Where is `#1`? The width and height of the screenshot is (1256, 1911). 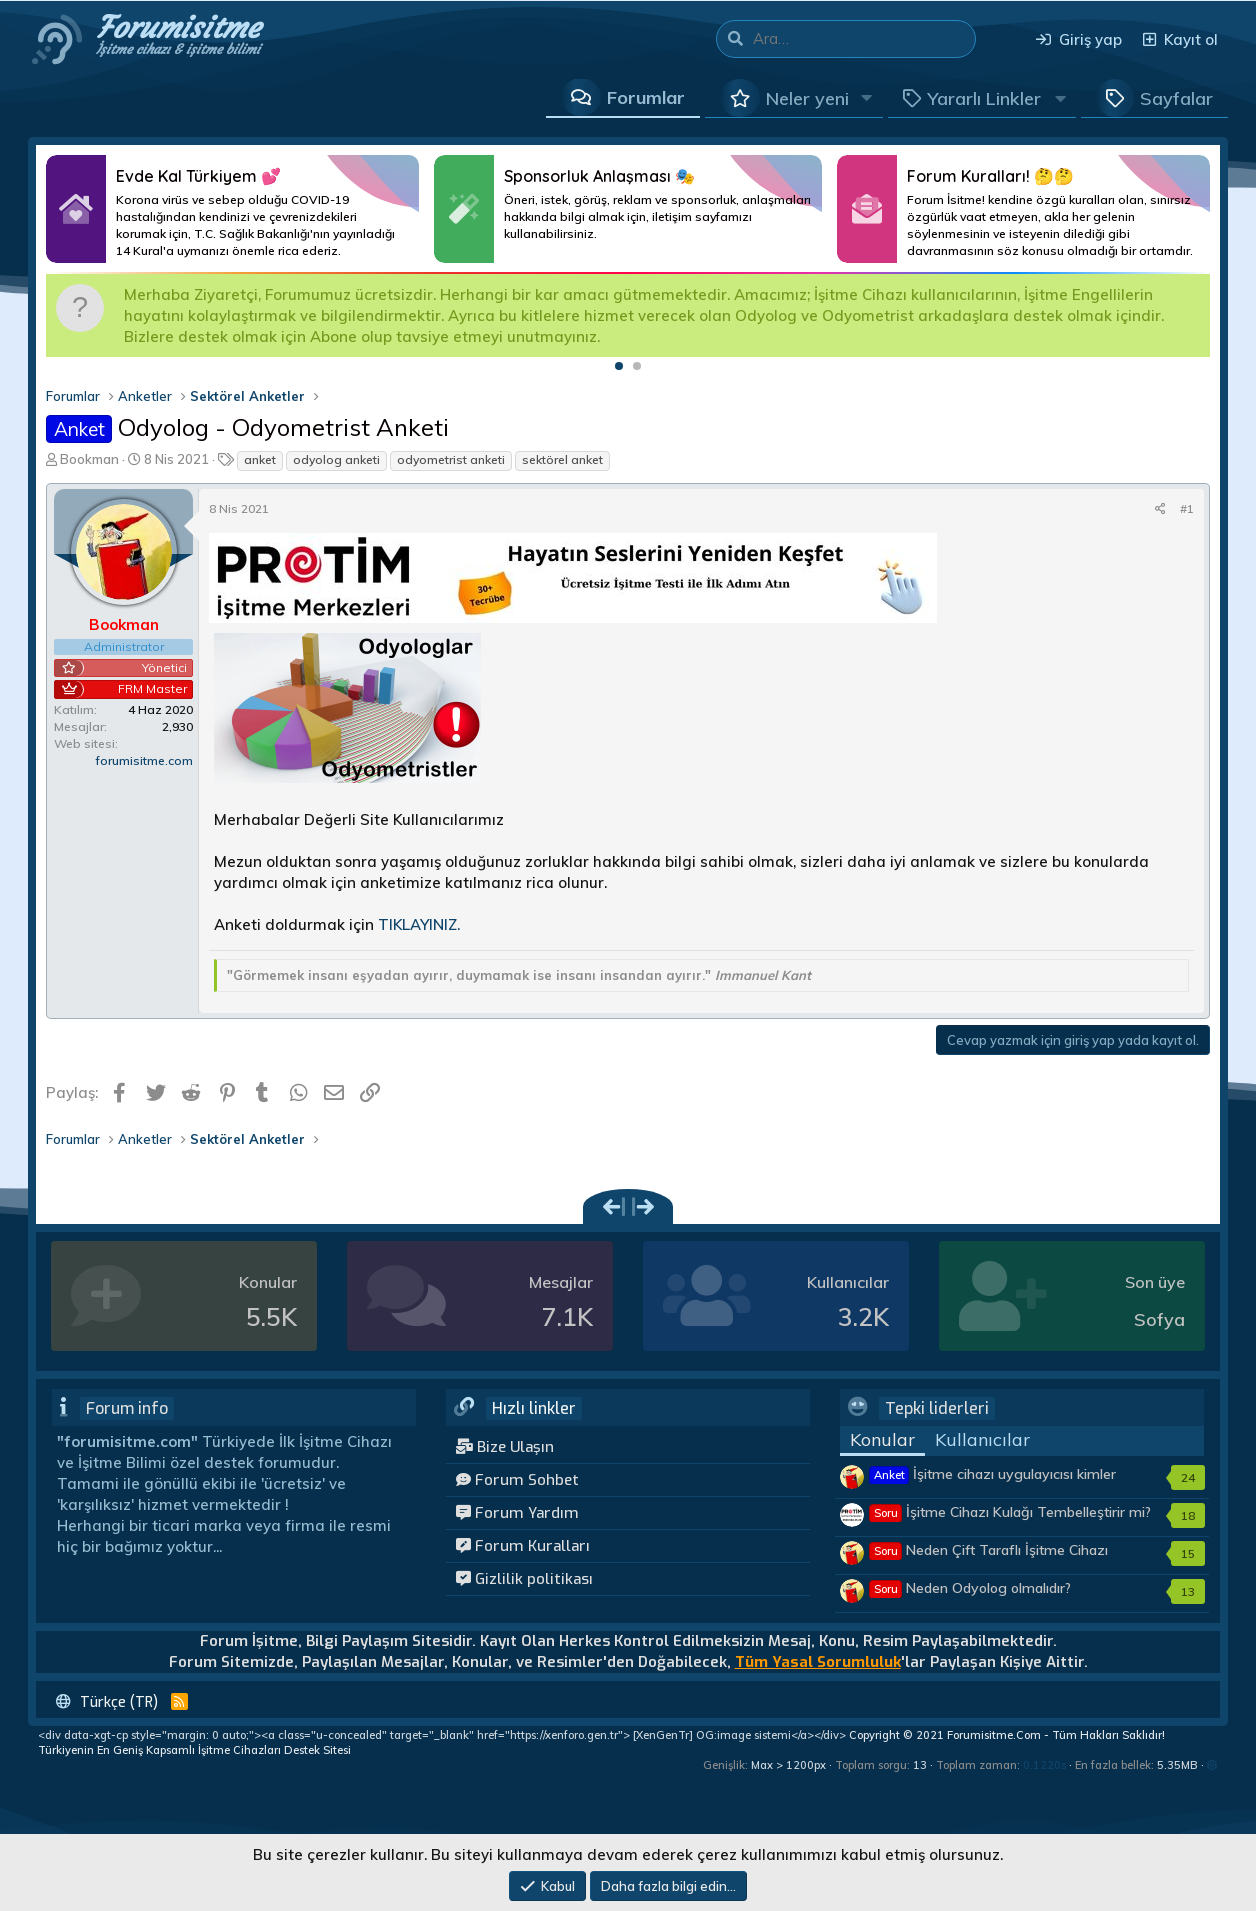
#1 is located at coordinates (1187, 508).